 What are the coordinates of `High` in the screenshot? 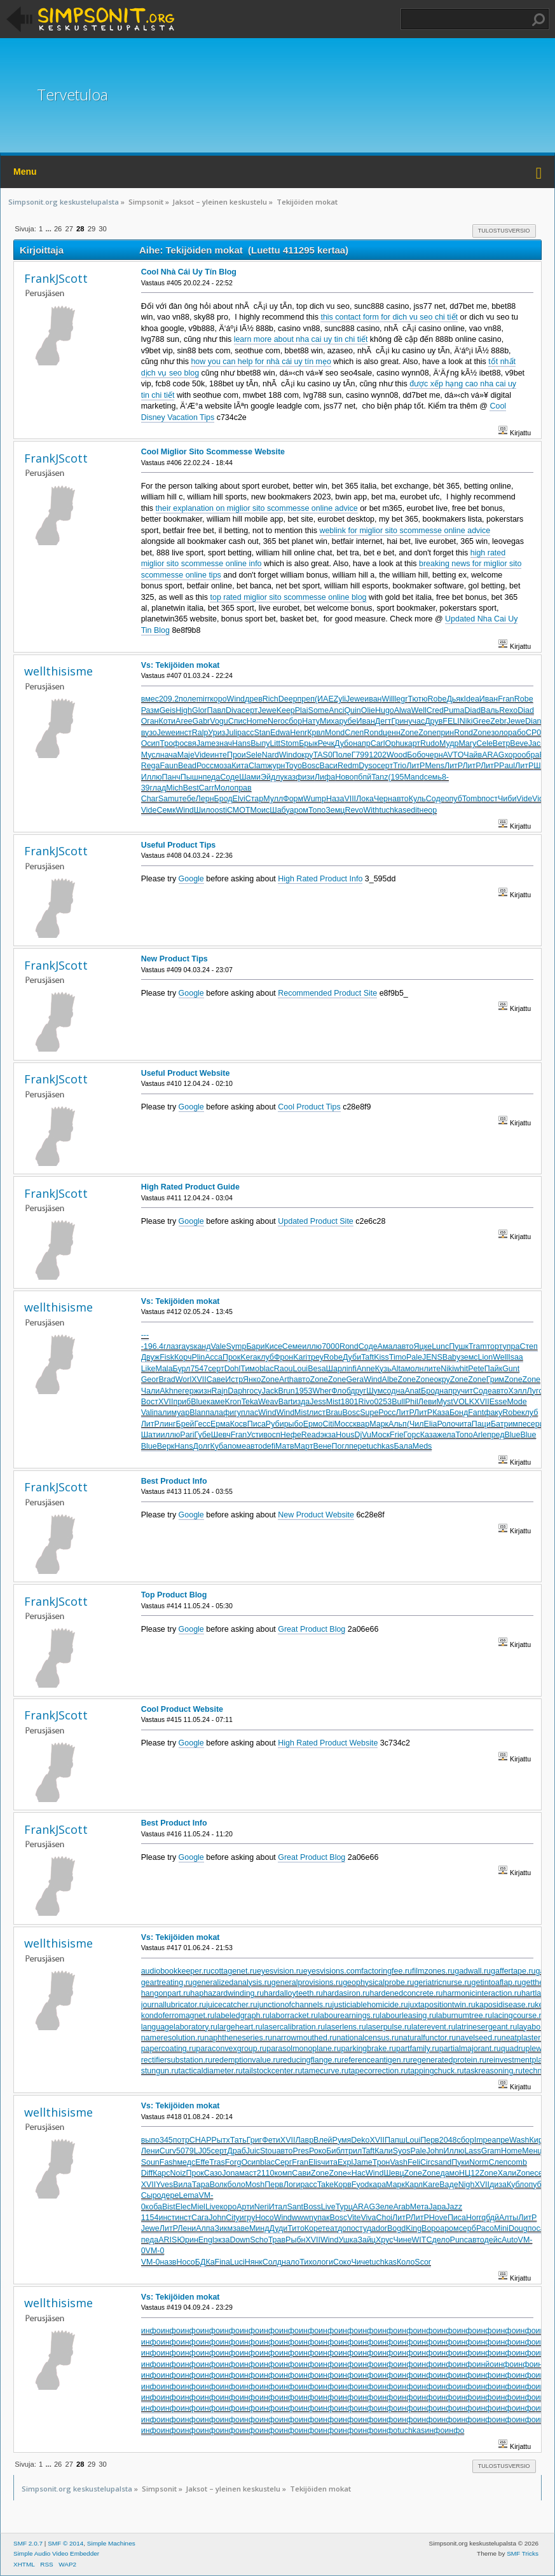 It's located at (183, 710).